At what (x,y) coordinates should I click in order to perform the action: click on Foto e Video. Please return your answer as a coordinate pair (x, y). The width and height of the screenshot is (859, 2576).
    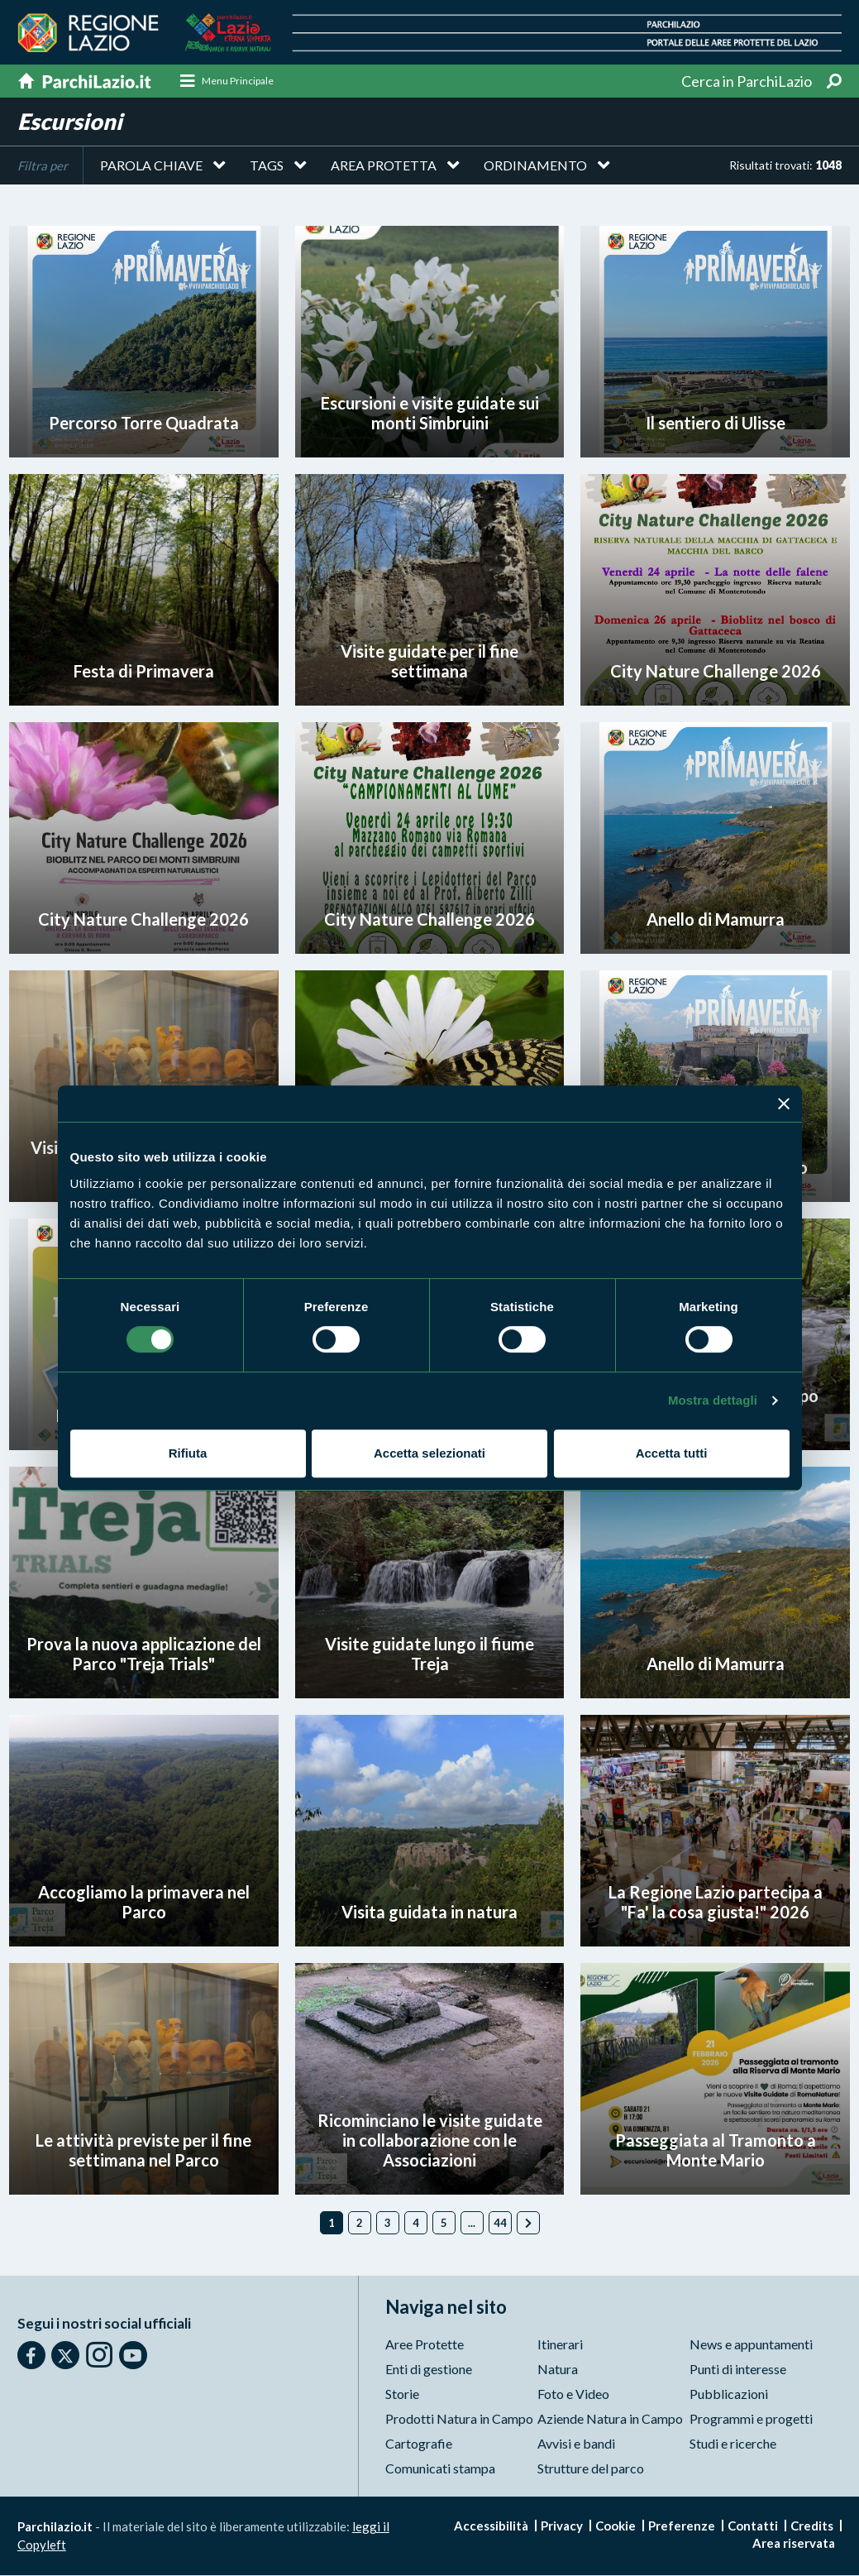
    Looking at the image, I should click on (573, 2394).